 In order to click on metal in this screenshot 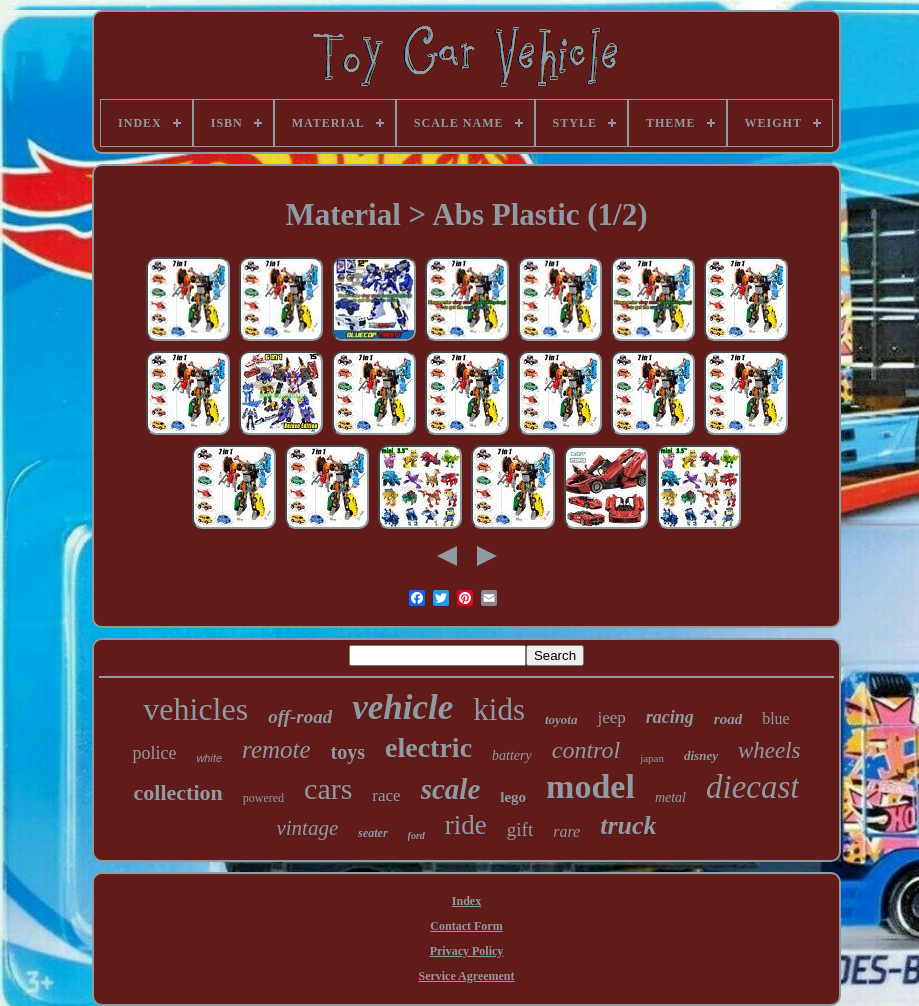, I will do `click(670, 797)`.